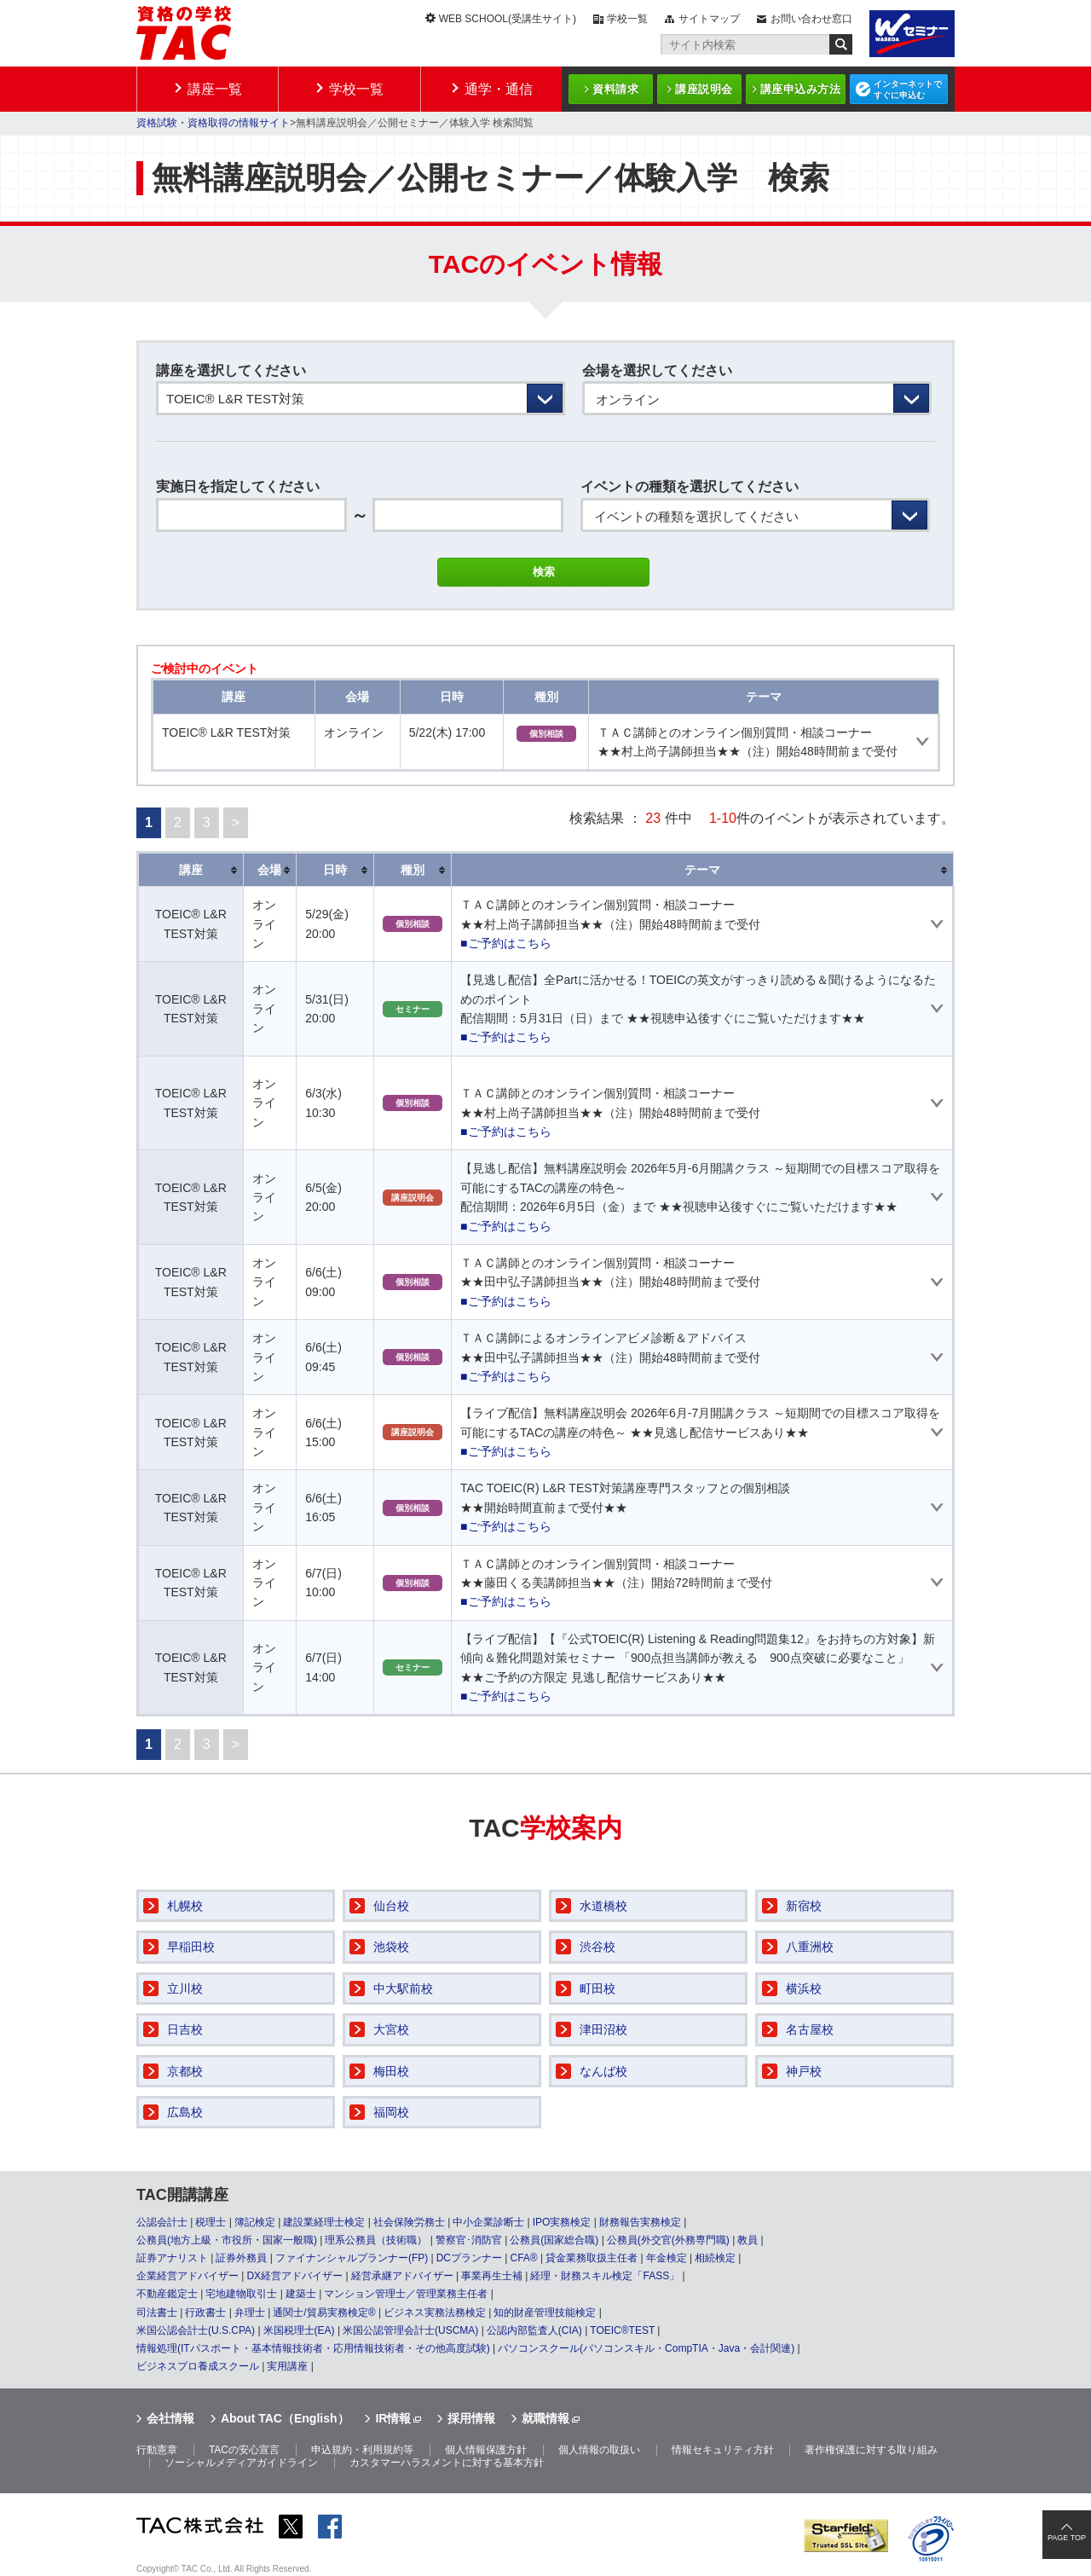 The width and height of the screenshot is (1091, 2576). Describe the element at coordinates (351, 2258) in the screenshot. I see `ファイナンシャルプランナー(FP)` at that location.